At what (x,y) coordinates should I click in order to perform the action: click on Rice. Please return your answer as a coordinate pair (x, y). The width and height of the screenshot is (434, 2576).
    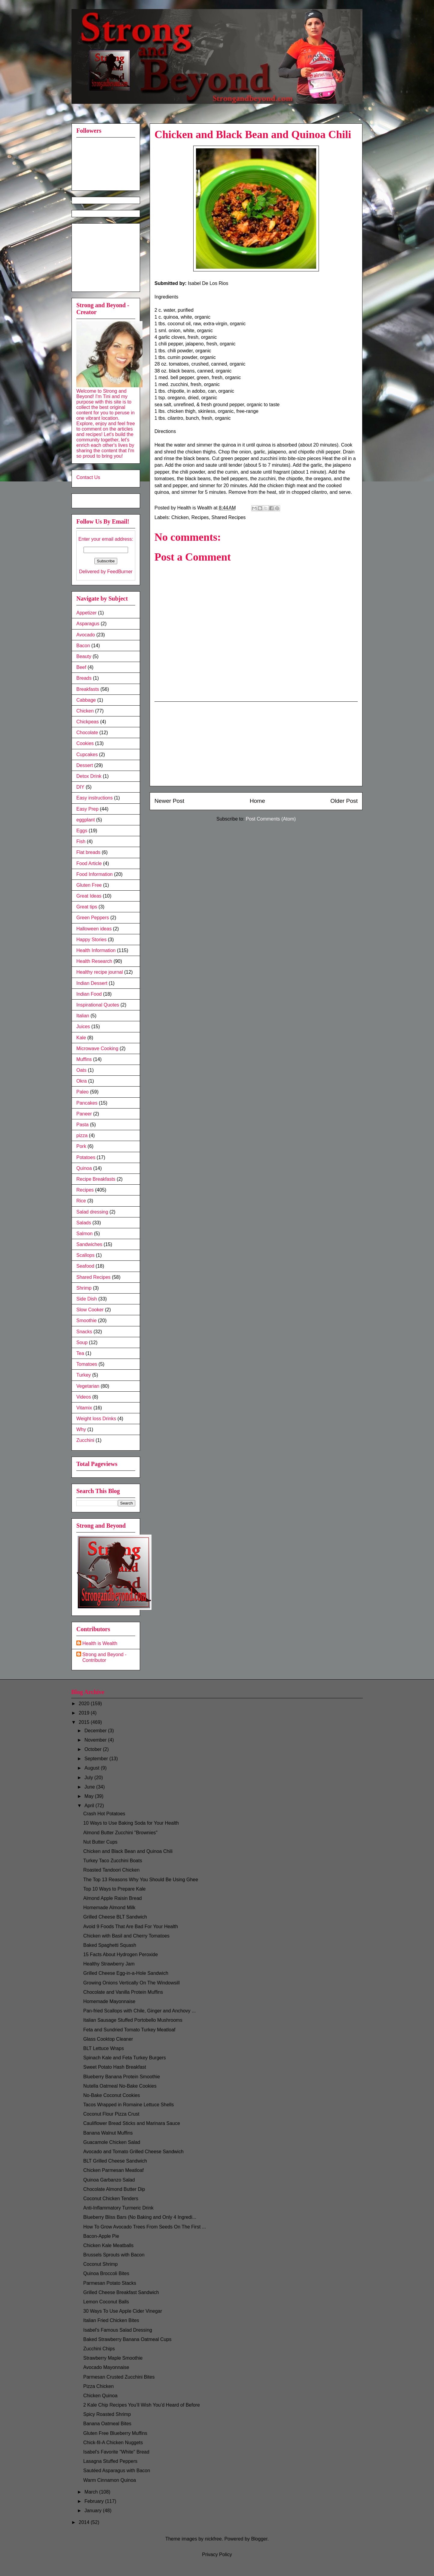
    Looking at the image, I should click on (81, 1200).